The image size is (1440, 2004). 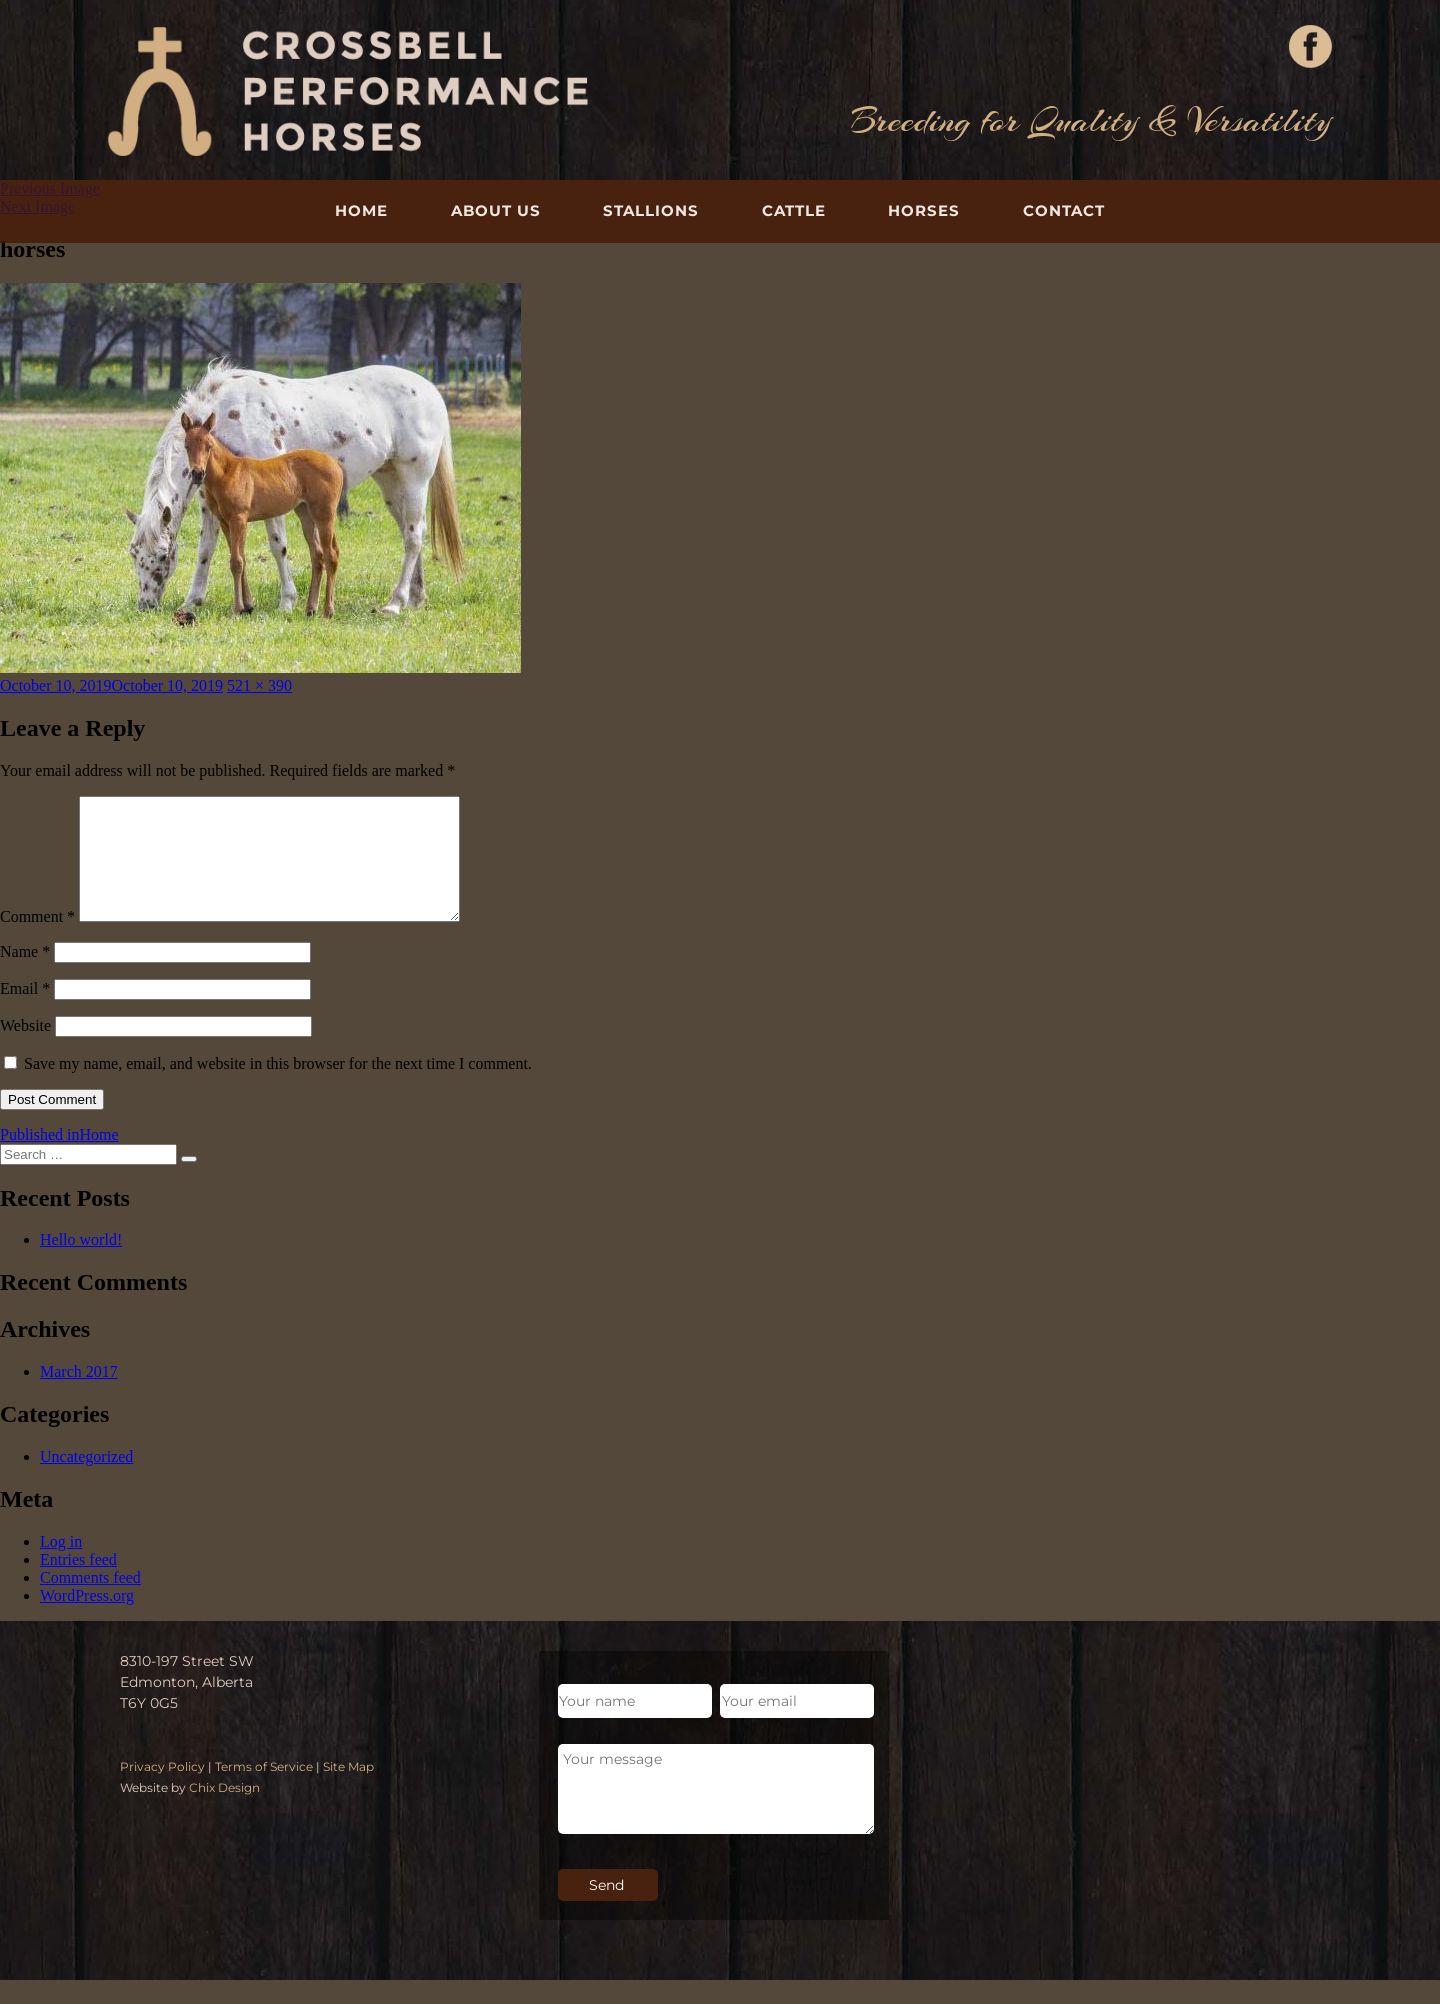 I want to click on About Us, so click(x=496, y=210).